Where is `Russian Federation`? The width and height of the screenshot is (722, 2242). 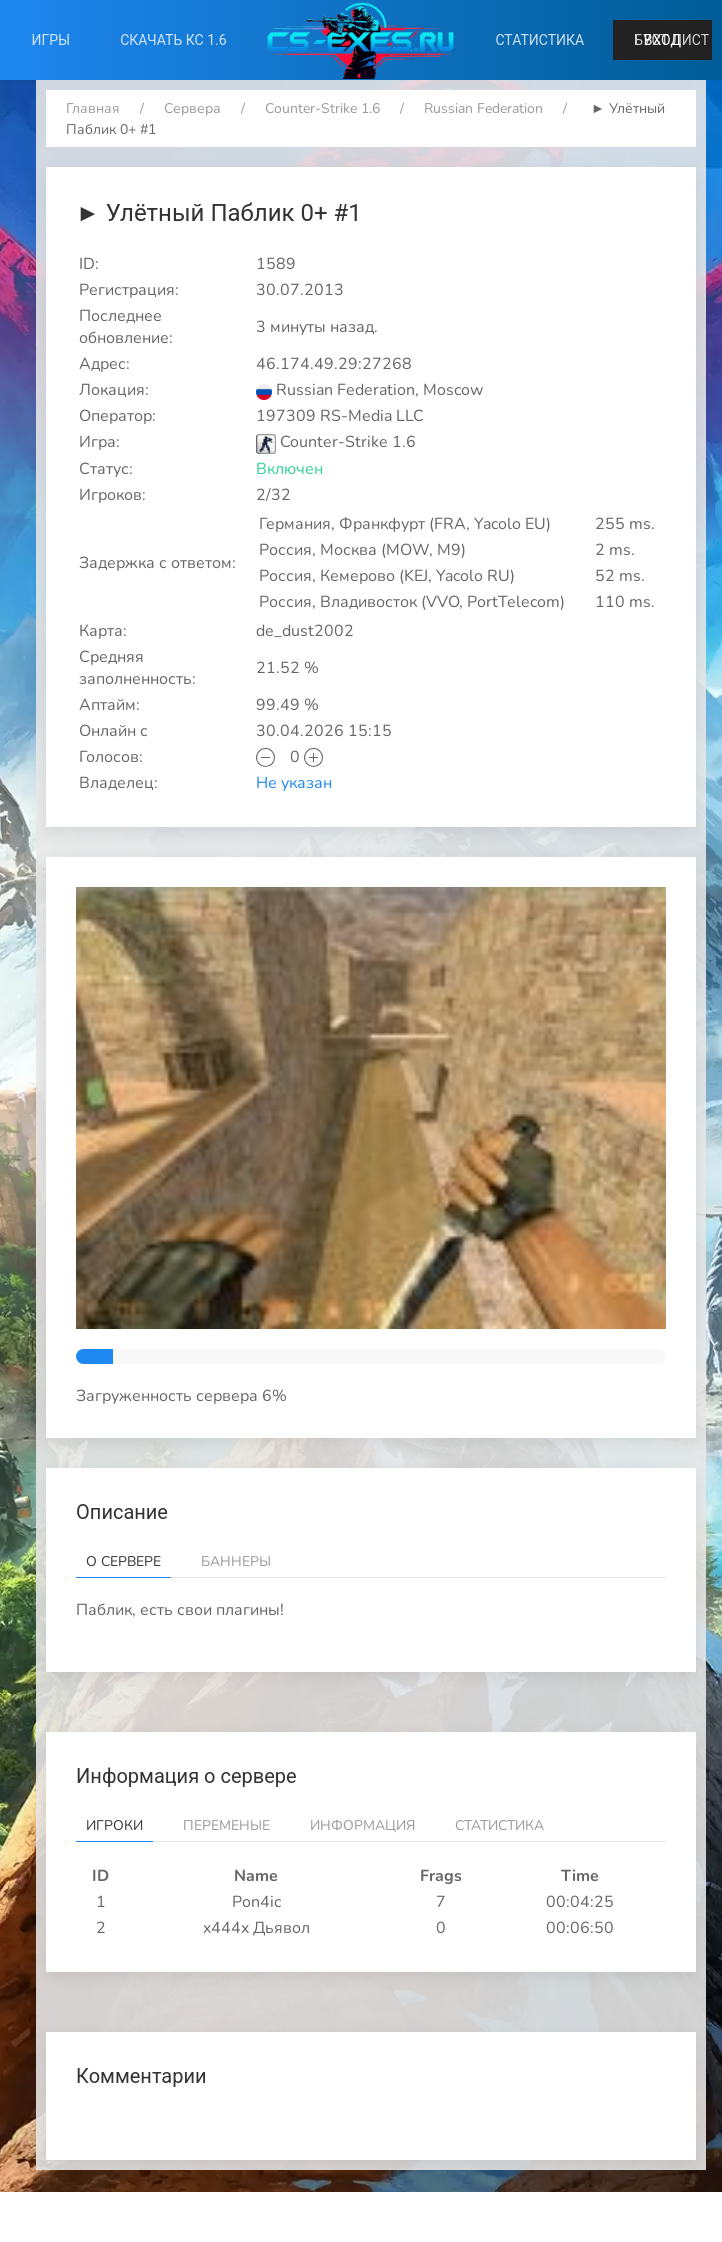 Russian Federation is located at coordinates (483, 108).